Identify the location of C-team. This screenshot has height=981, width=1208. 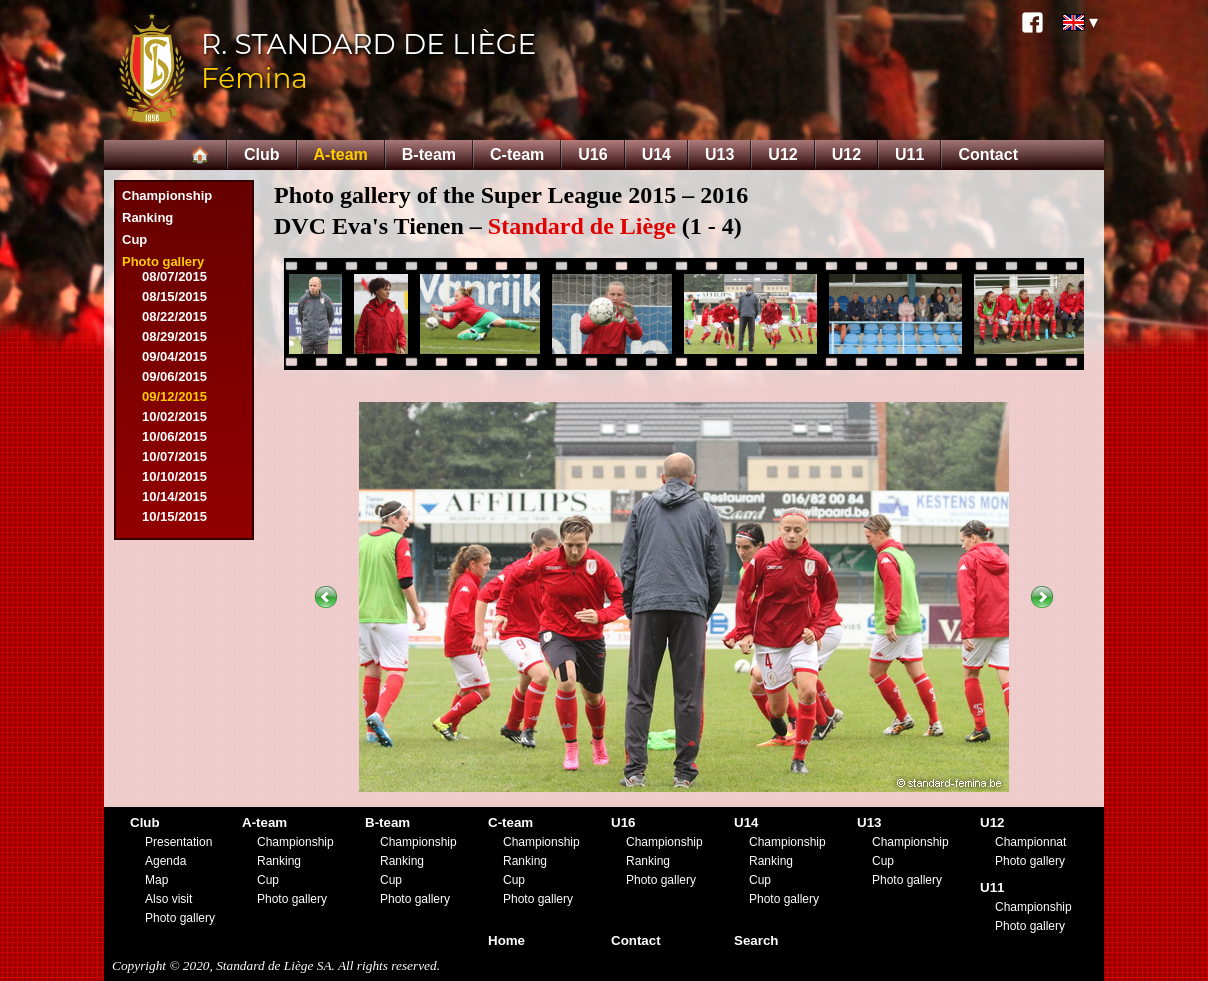
(517, 154).